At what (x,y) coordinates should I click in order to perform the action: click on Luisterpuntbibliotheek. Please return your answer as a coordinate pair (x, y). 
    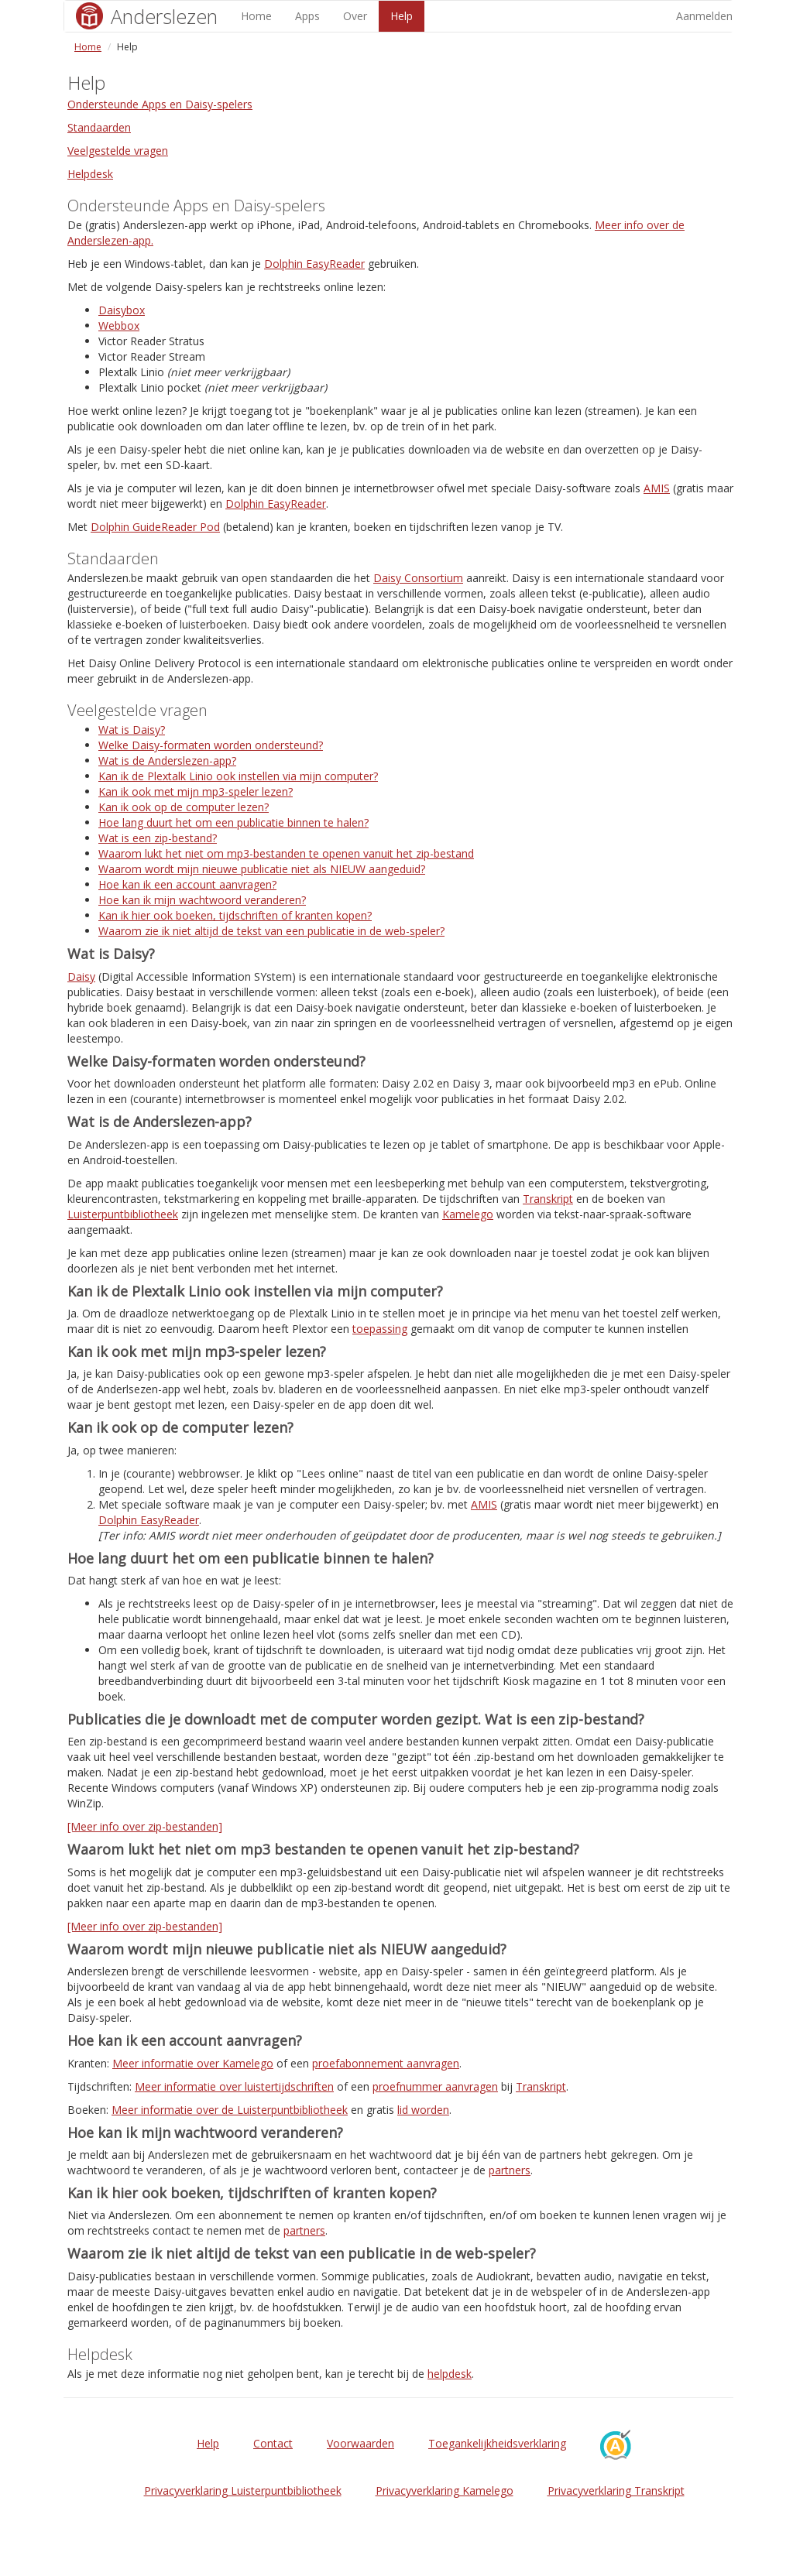
    Looking at the image, I should click on (122, 1214).